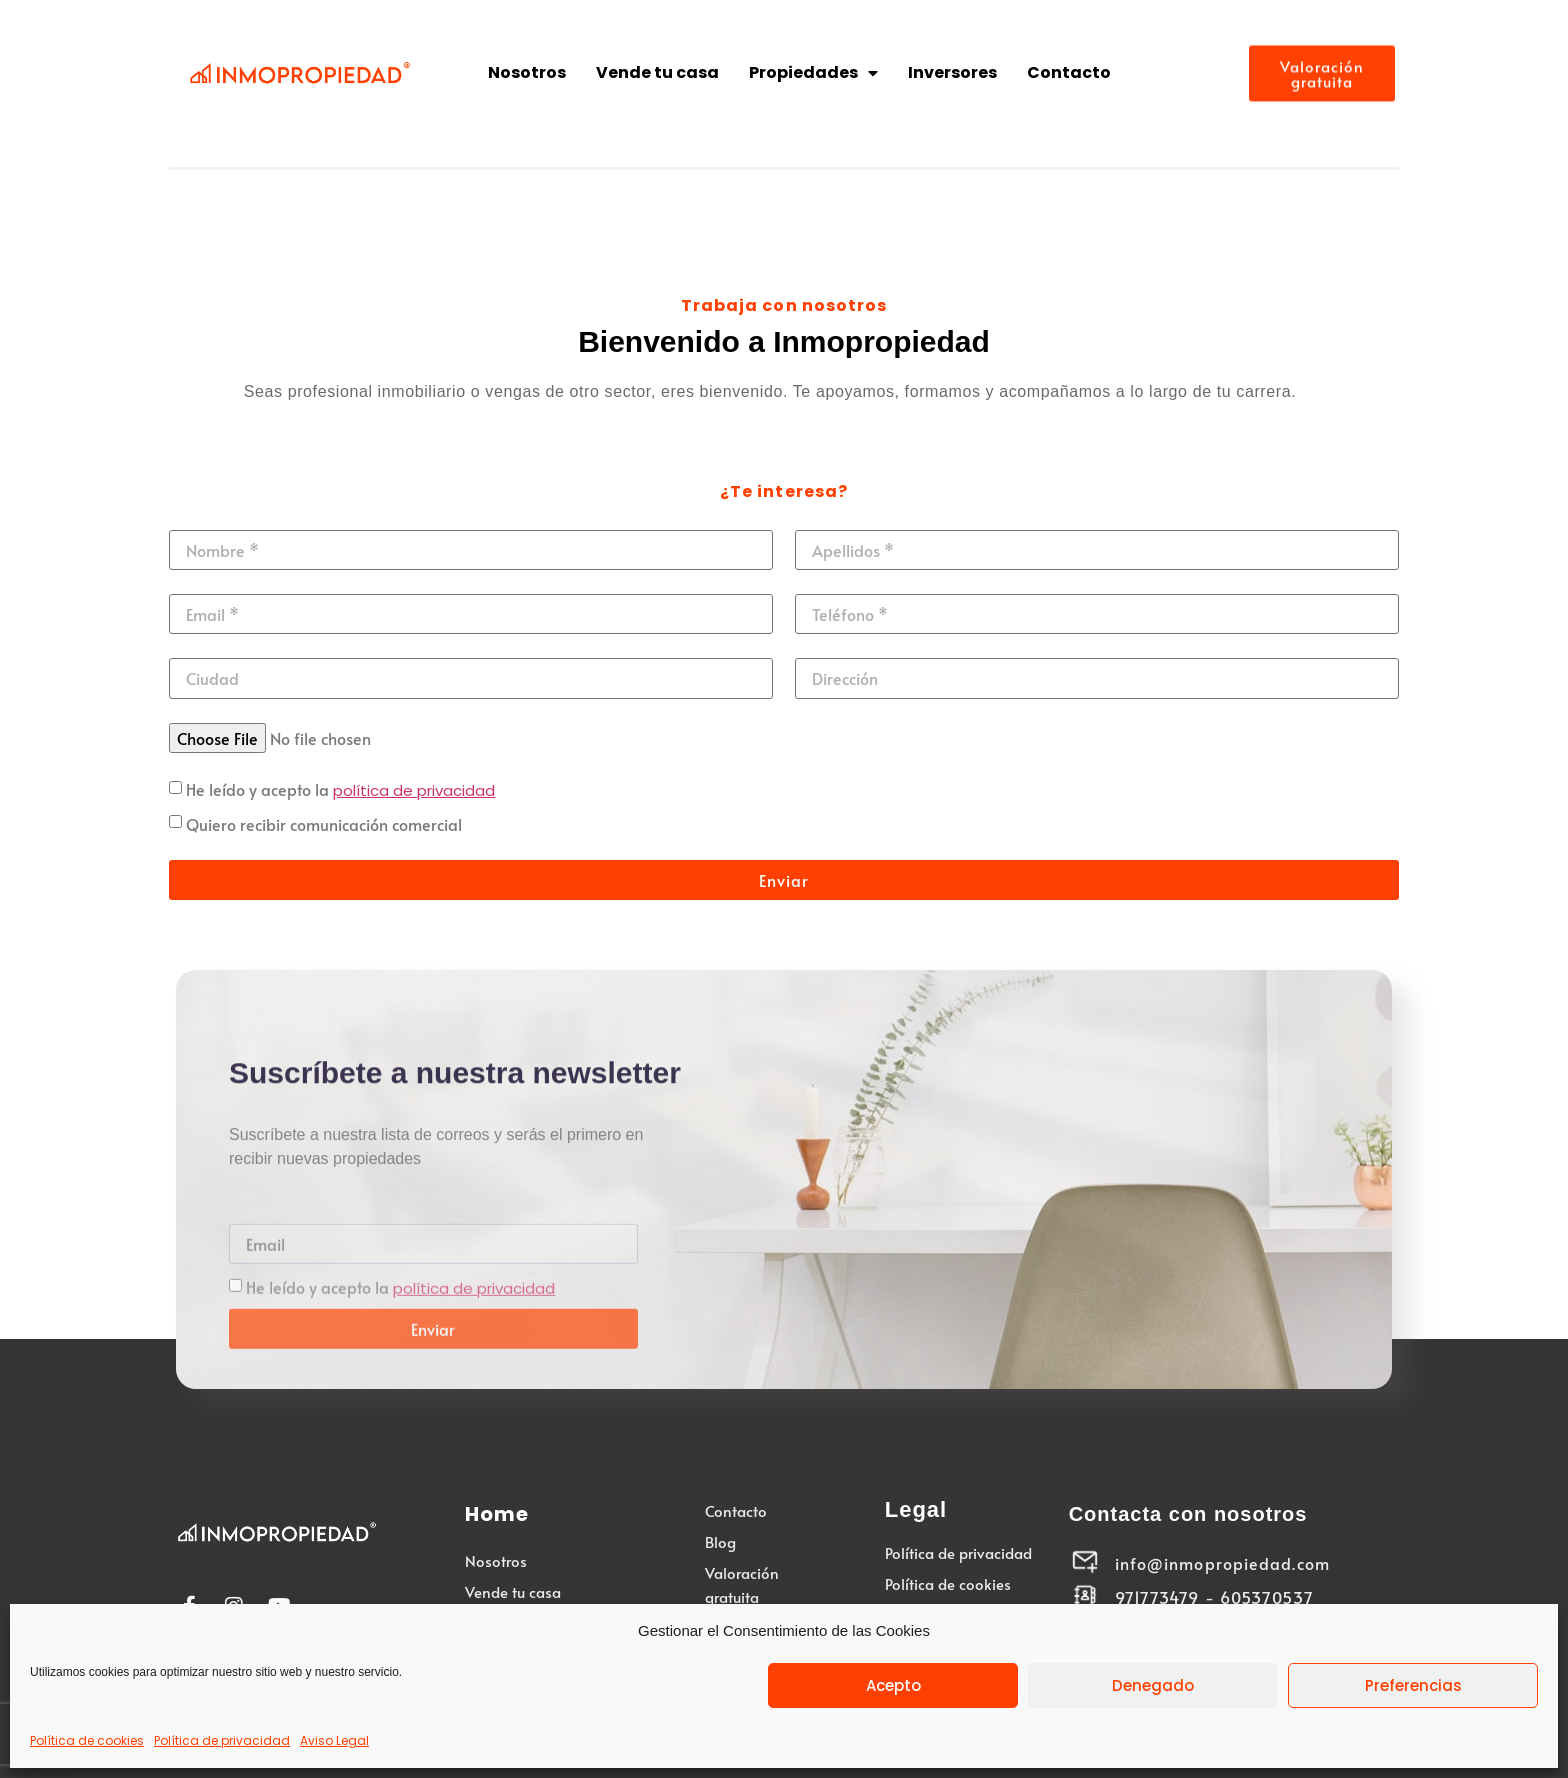  Describe the element at coordinates (340, 789) in the screenshot. I see `He leído y acepto la` at that location.